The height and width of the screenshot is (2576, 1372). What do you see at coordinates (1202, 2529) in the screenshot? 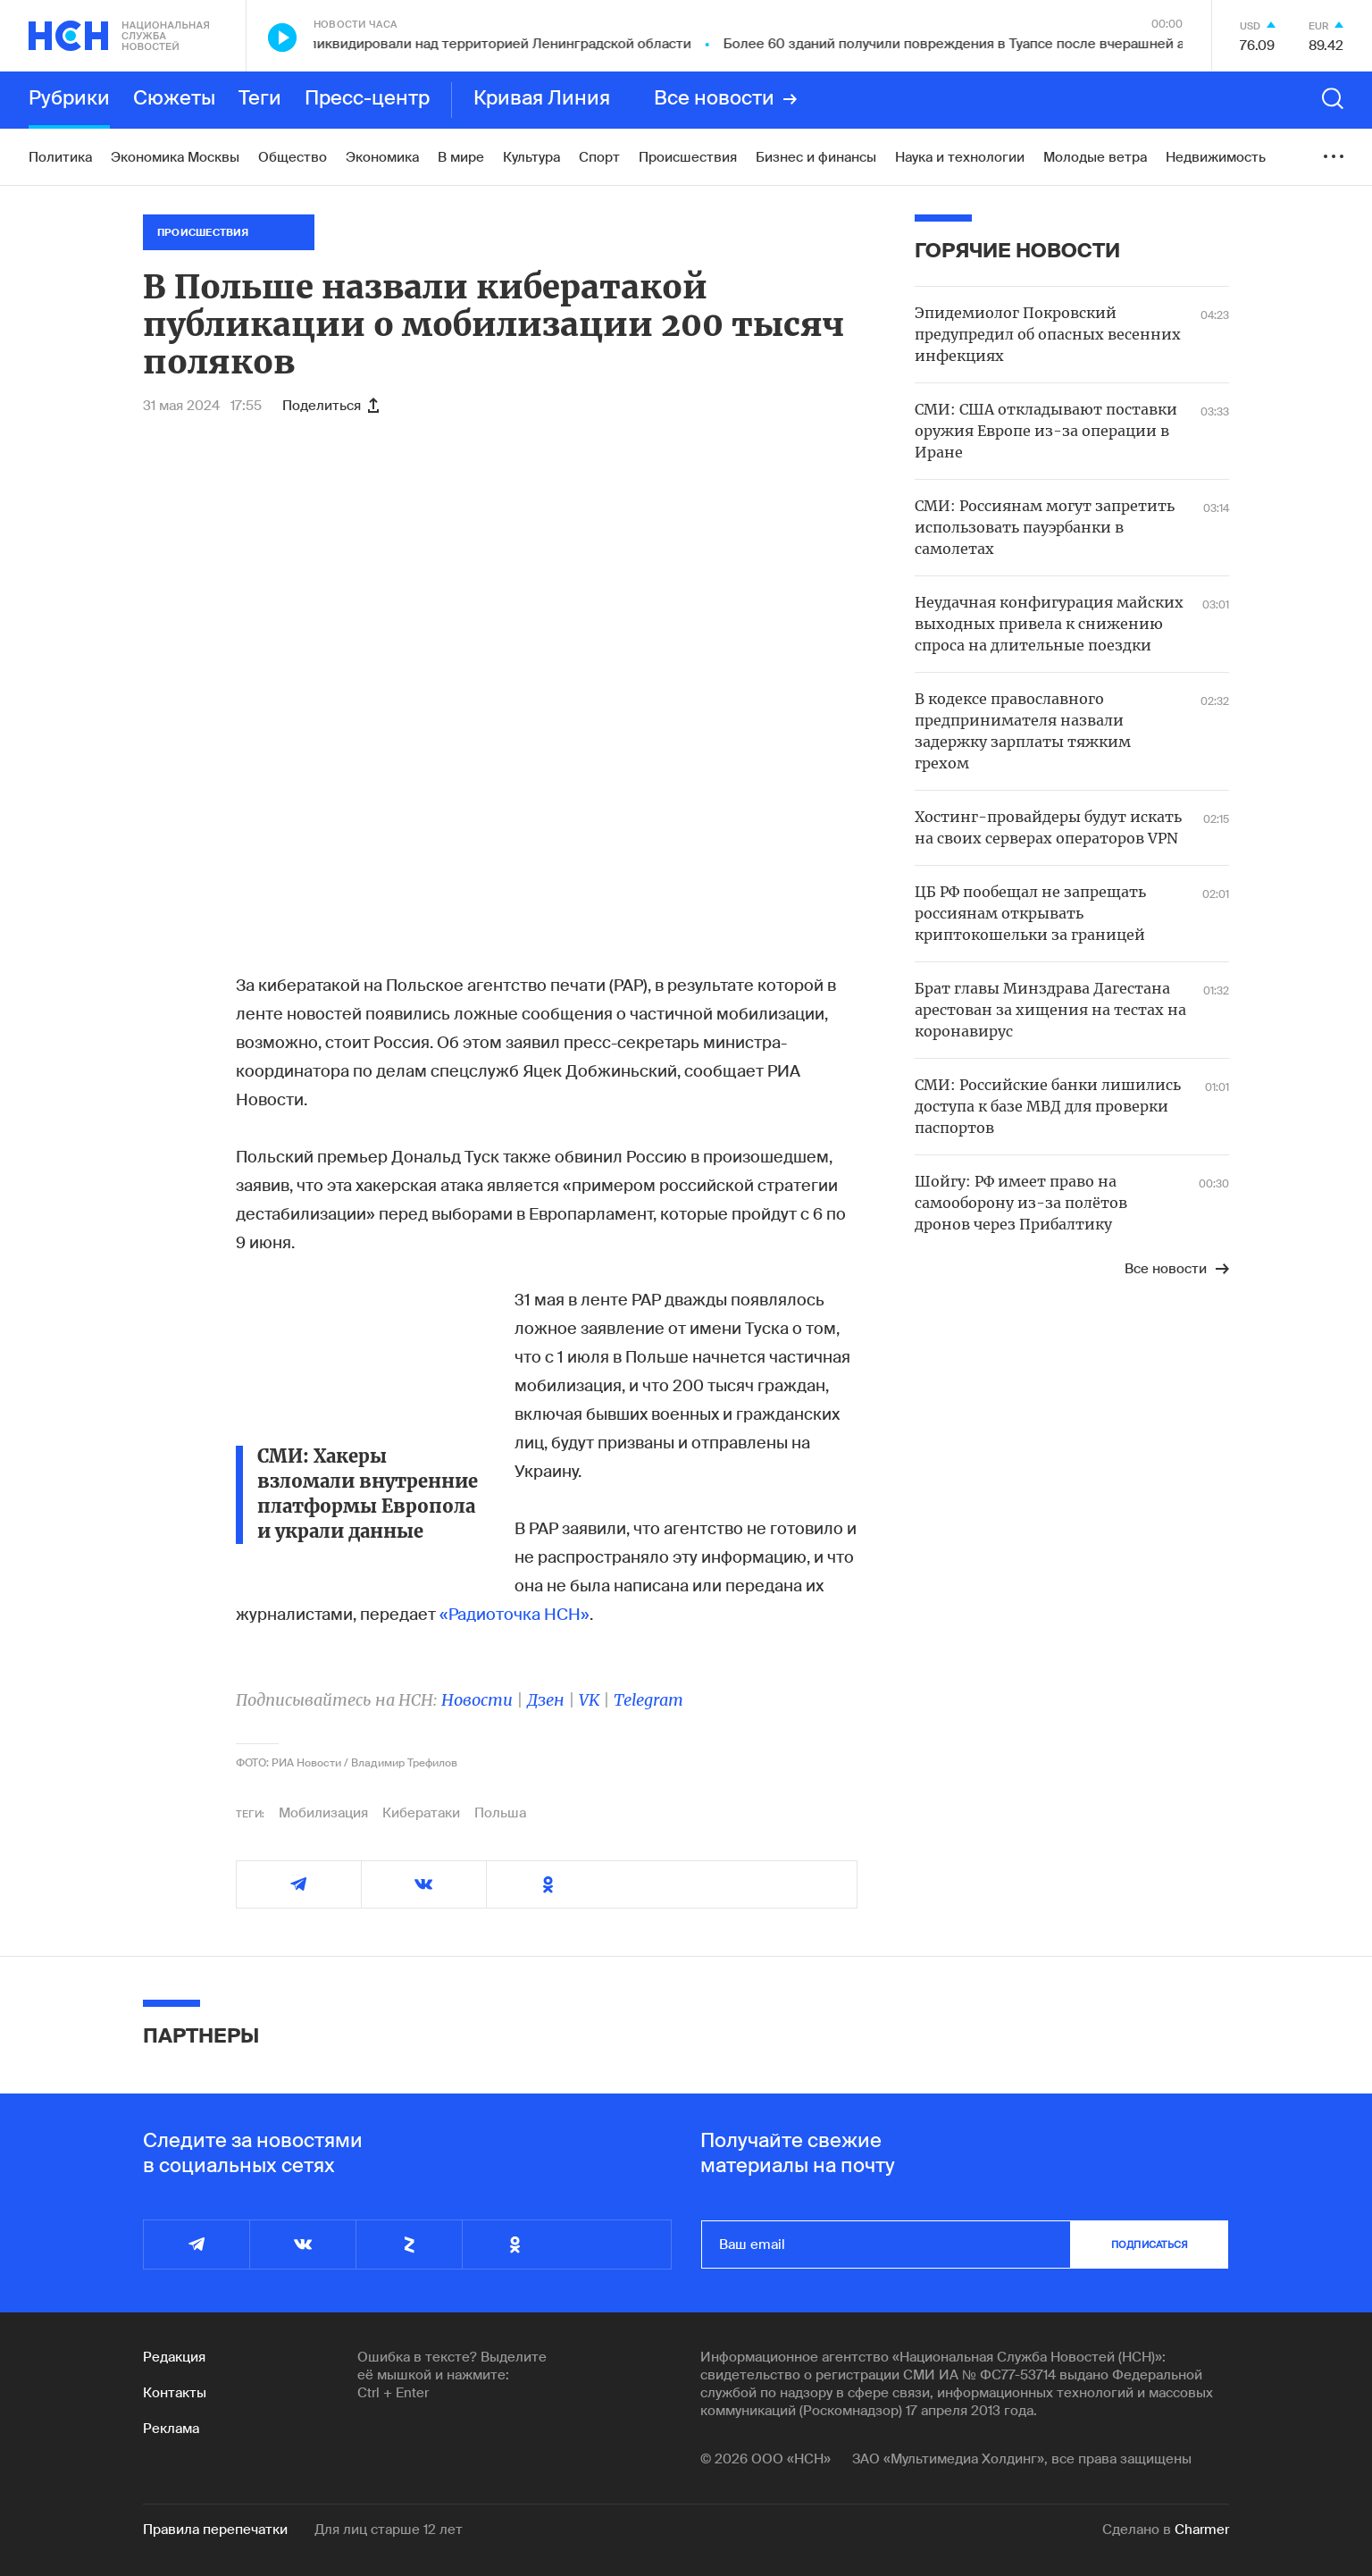
I see `Charmer` at bounding box center [1202, 2529].